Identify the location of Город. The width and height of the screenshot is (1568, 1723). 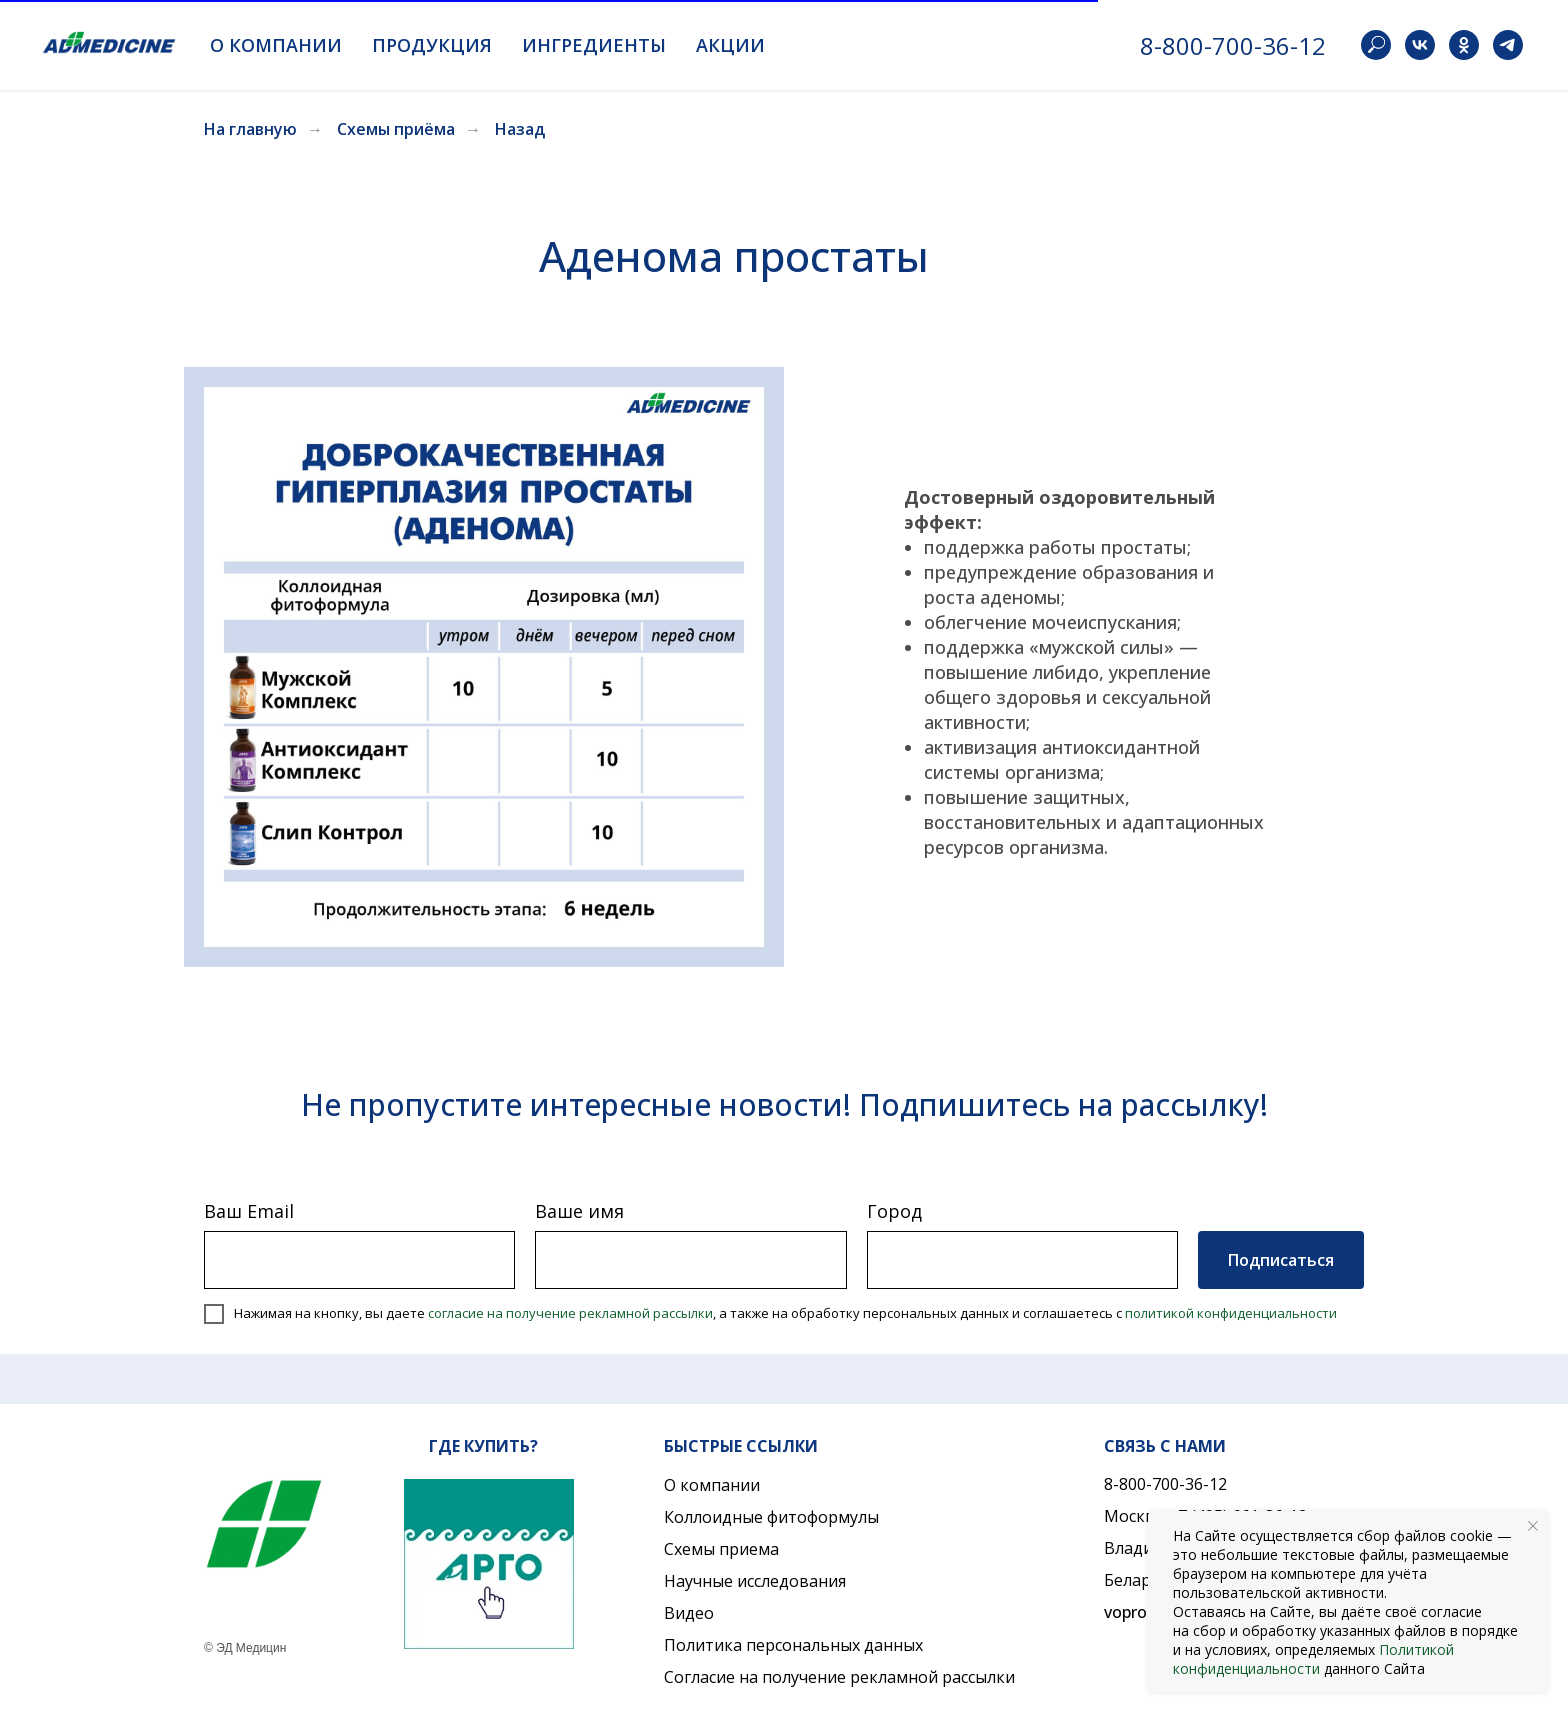
(894, 1211).